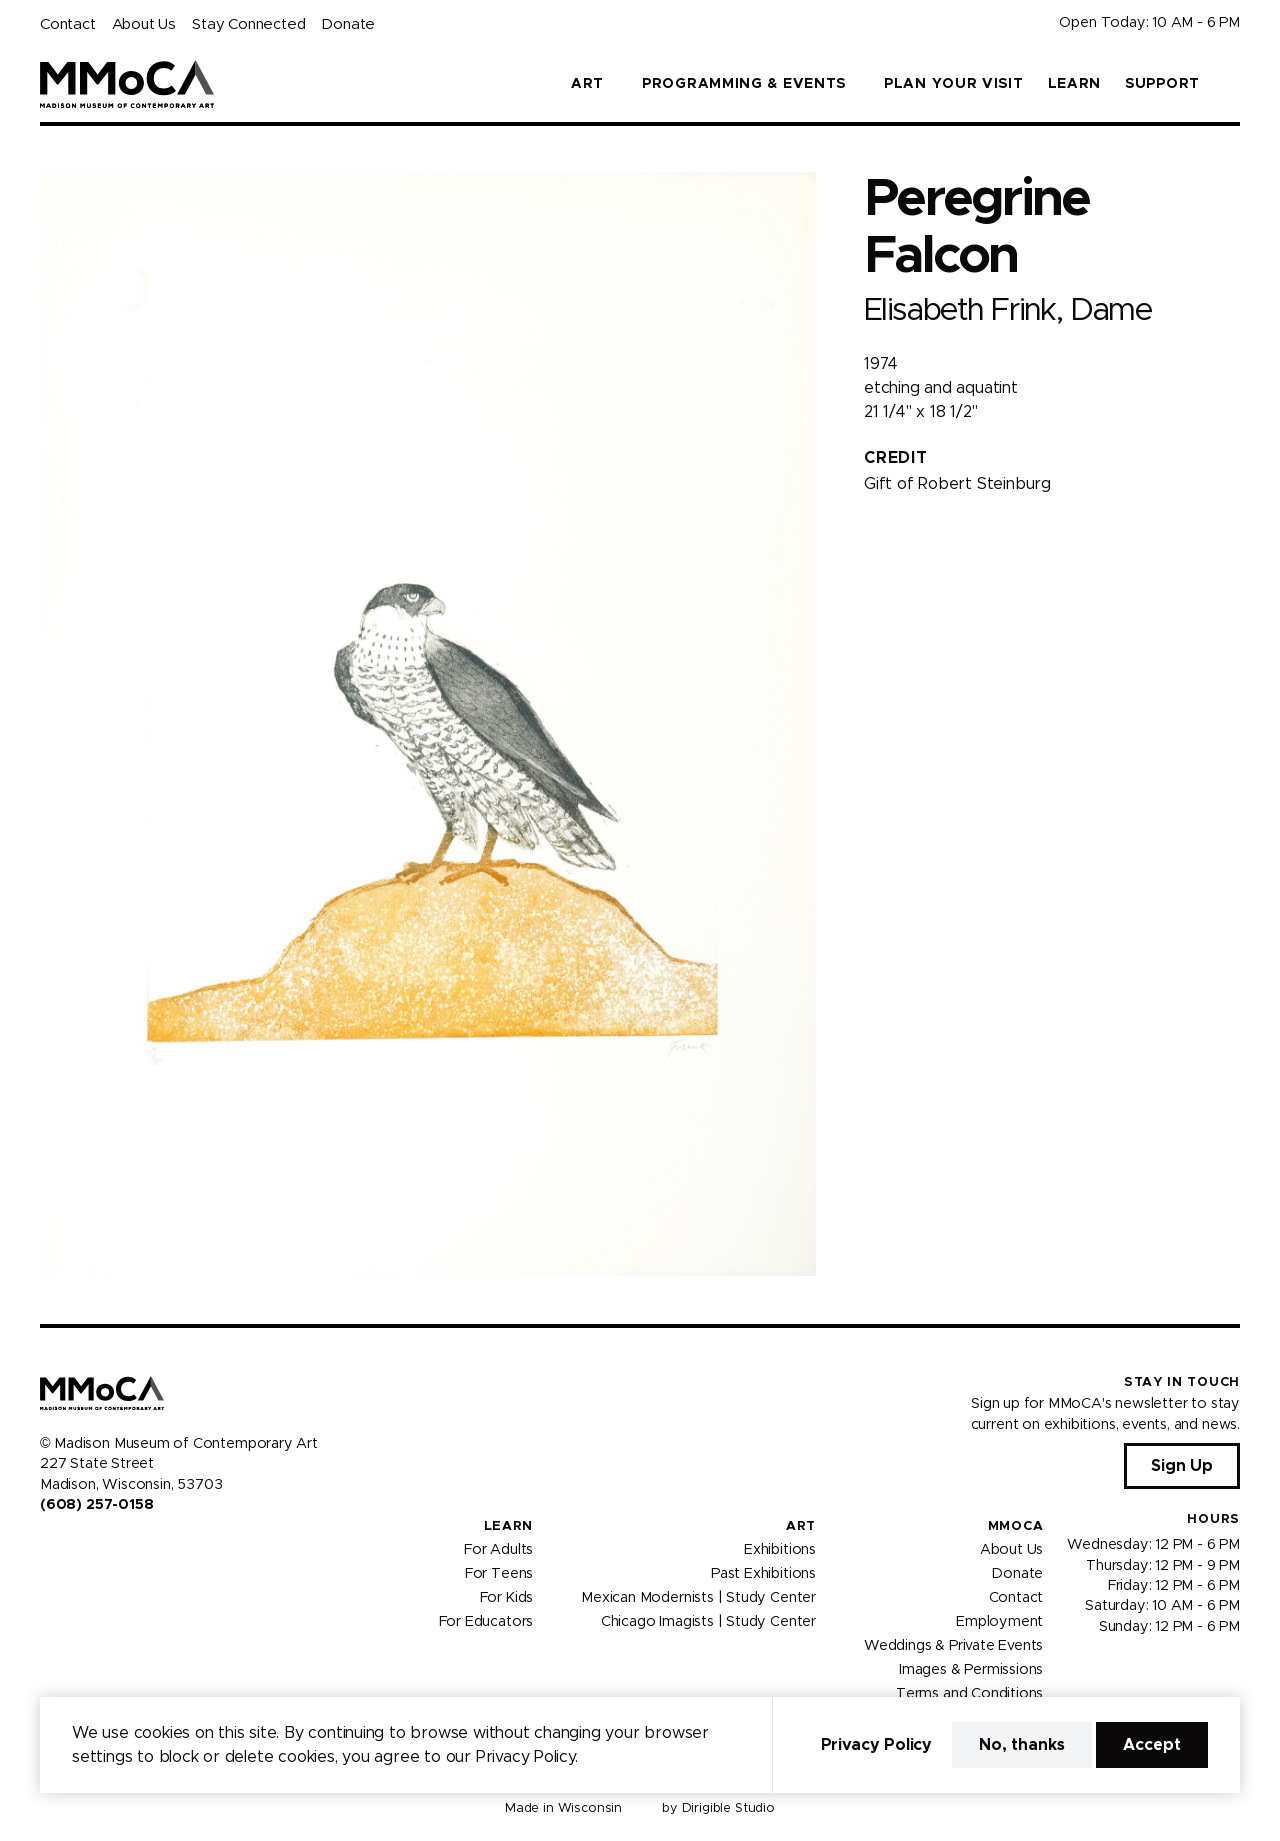 The width and height of the screenshot is (1280, 1841). Describe the element at coordinates (999, 1622) in the screenshot. I see `Employment` at that location.